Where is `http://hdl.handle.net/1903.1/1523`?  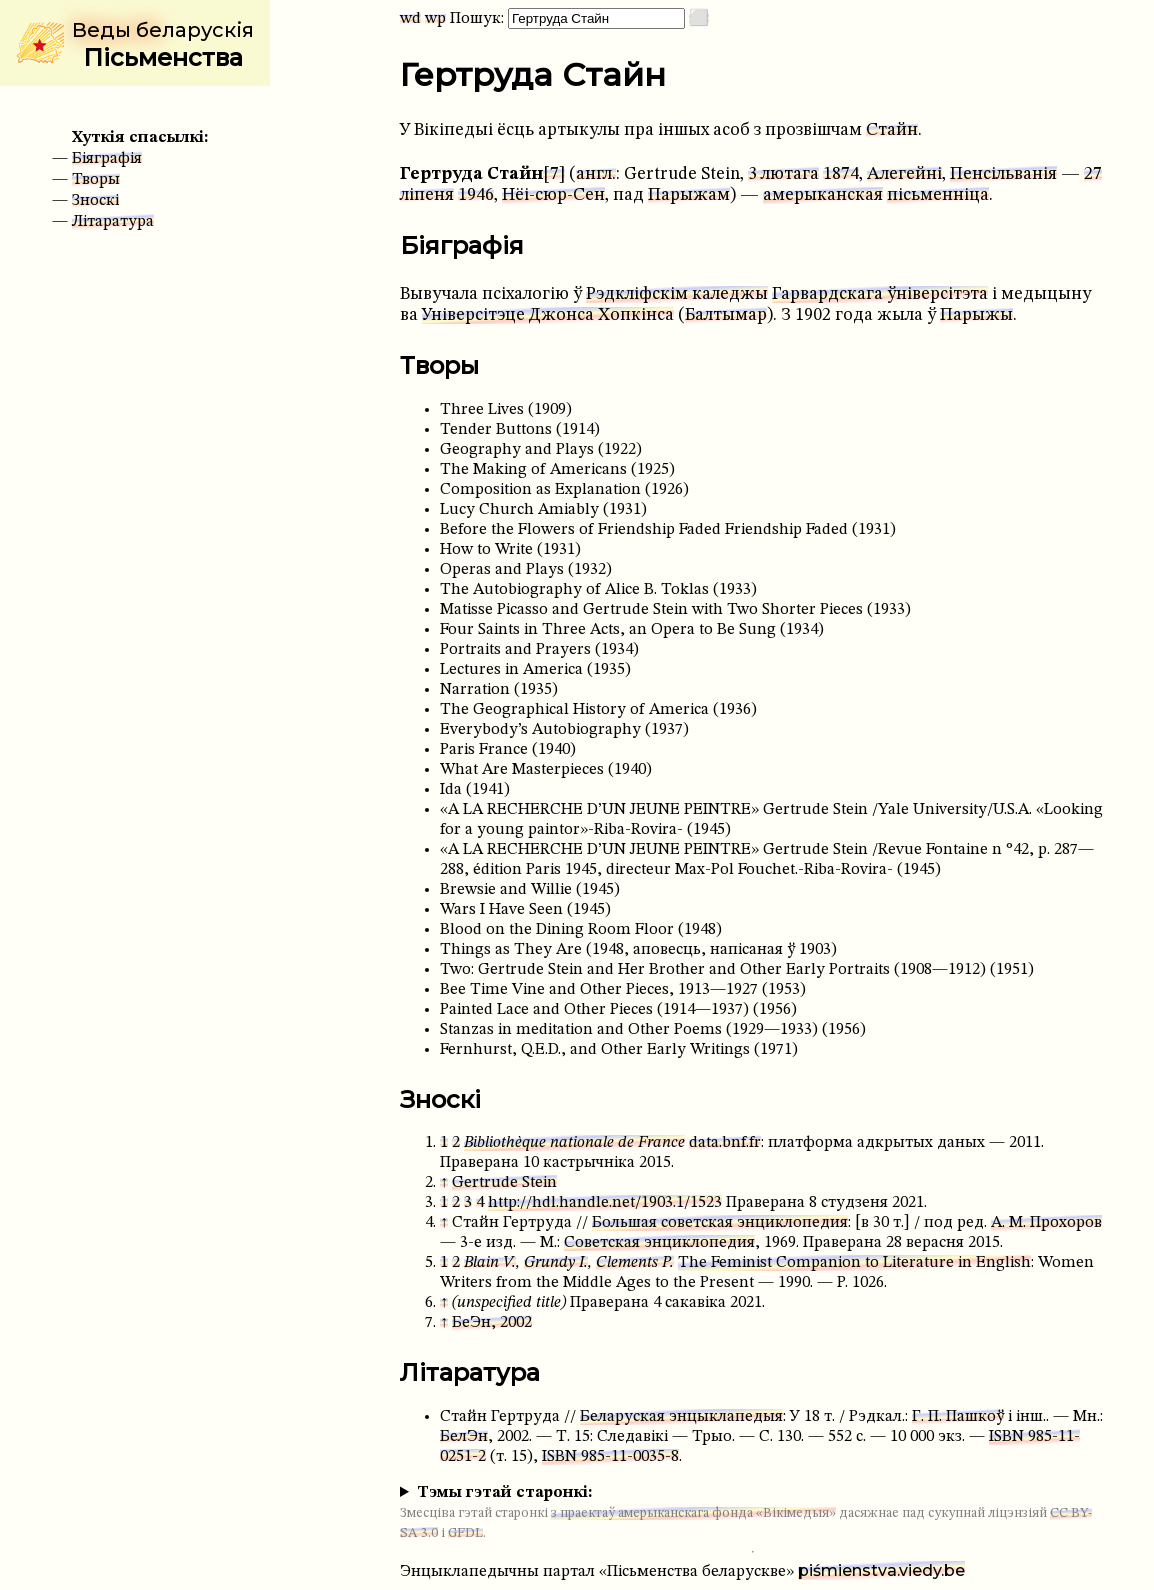
http://hdl.handle.net/1903.1/1523 is located at coordinates (605, 1203).